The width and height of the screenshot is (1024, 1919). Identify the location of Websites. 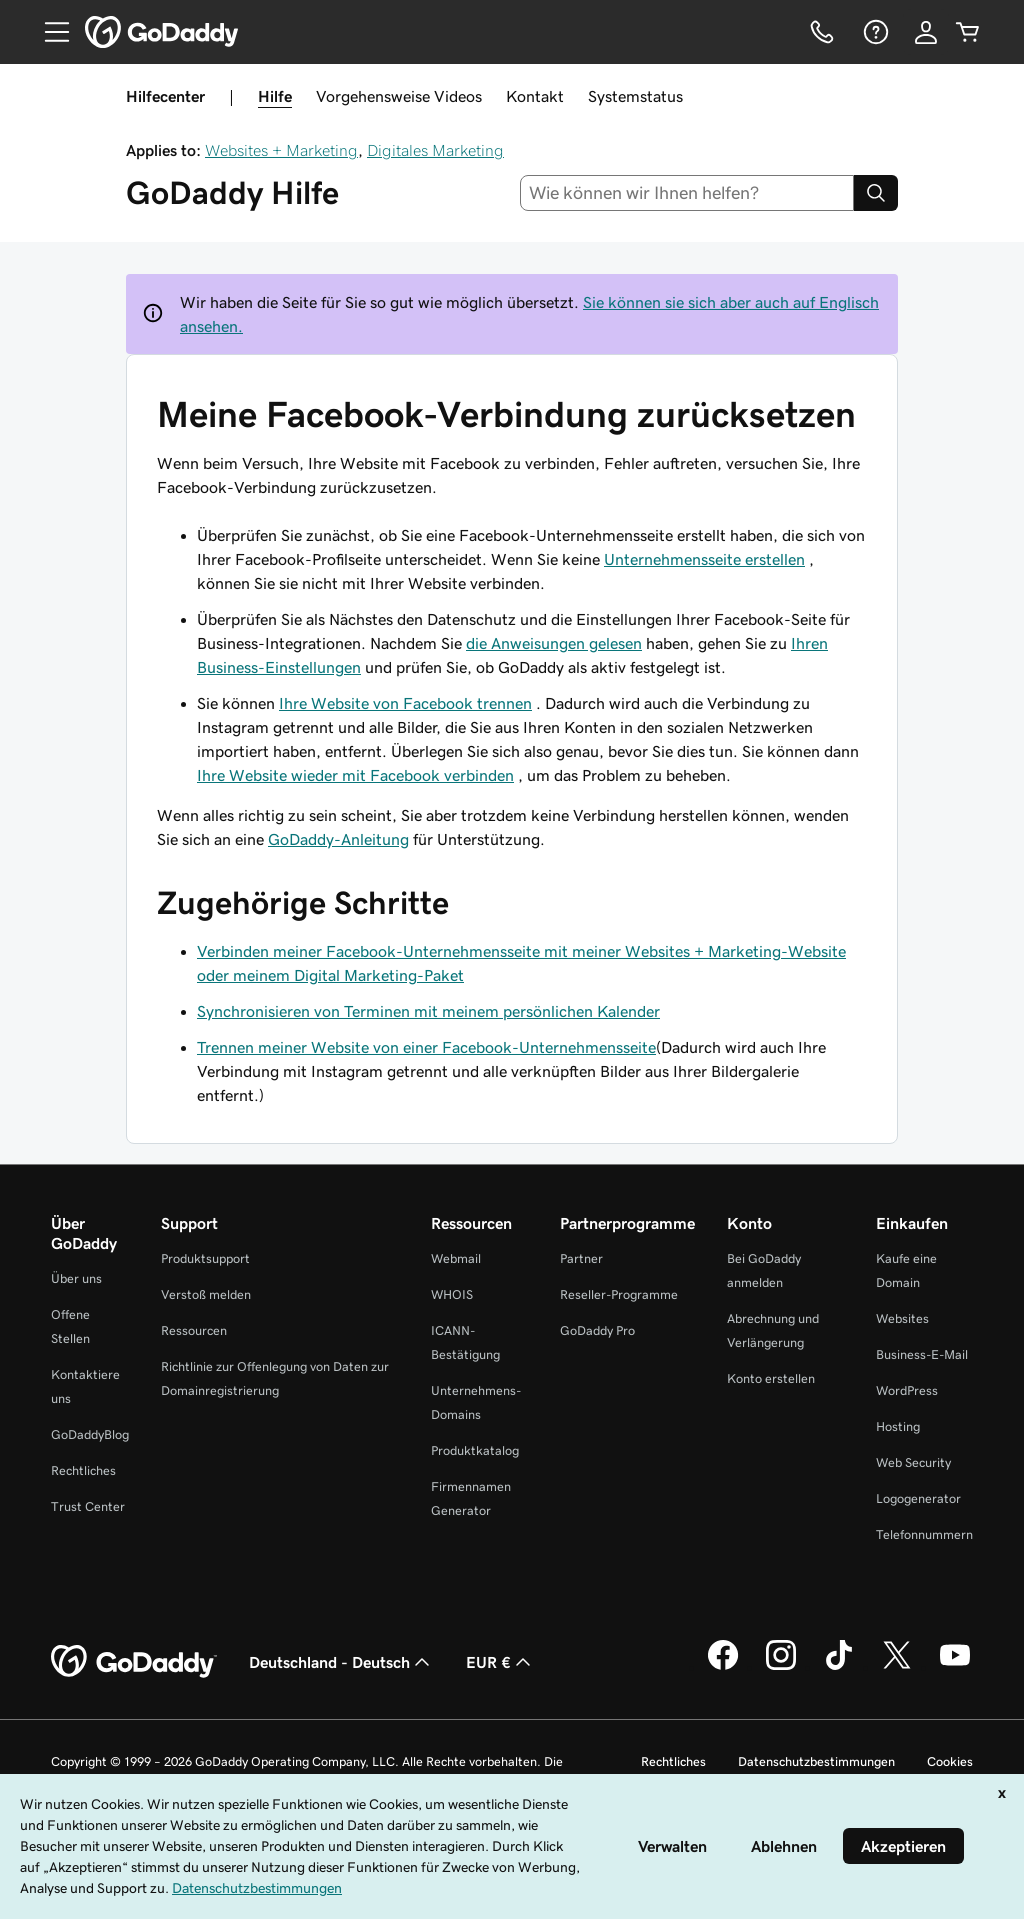
(902, 1318).